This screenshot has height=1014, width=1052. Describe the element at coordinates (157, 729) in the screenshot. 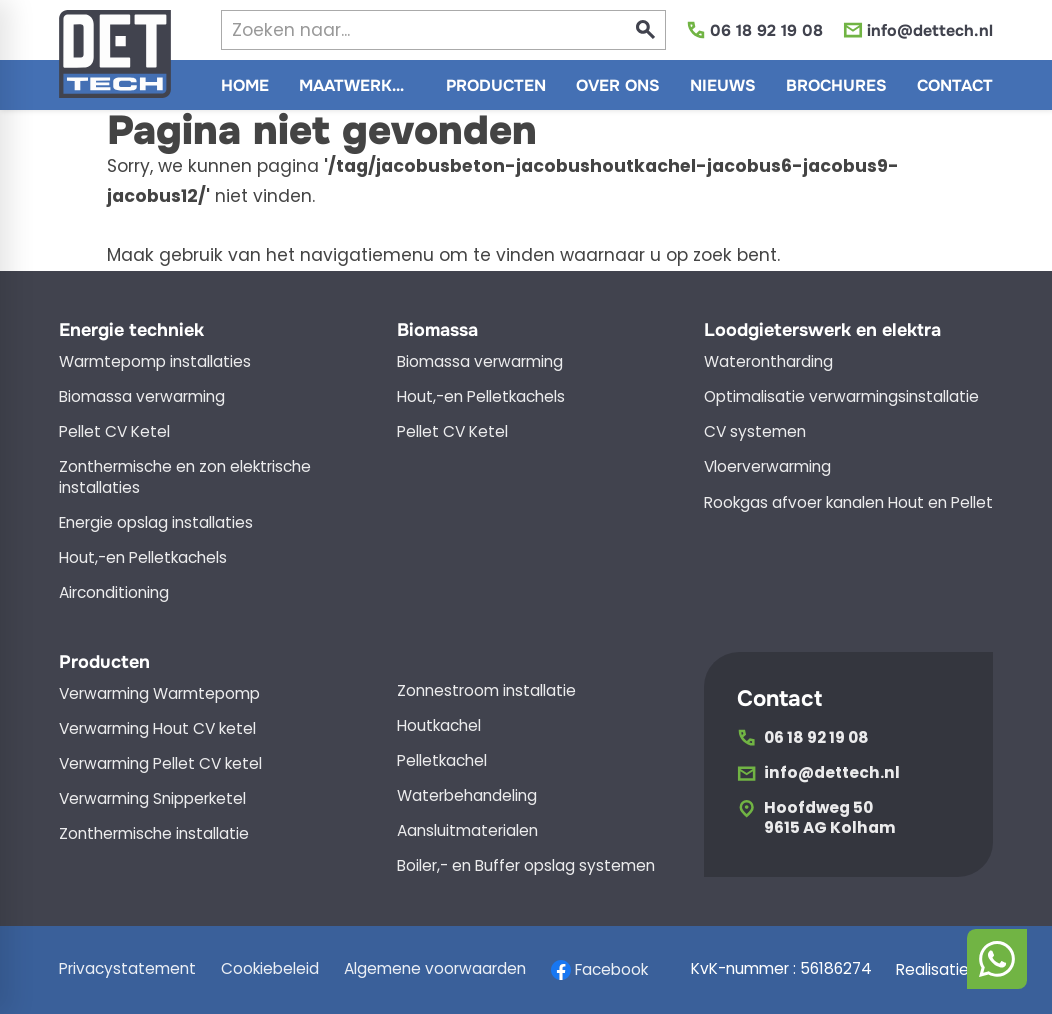

I see `Verwarming Hout CV ketel` at that location.